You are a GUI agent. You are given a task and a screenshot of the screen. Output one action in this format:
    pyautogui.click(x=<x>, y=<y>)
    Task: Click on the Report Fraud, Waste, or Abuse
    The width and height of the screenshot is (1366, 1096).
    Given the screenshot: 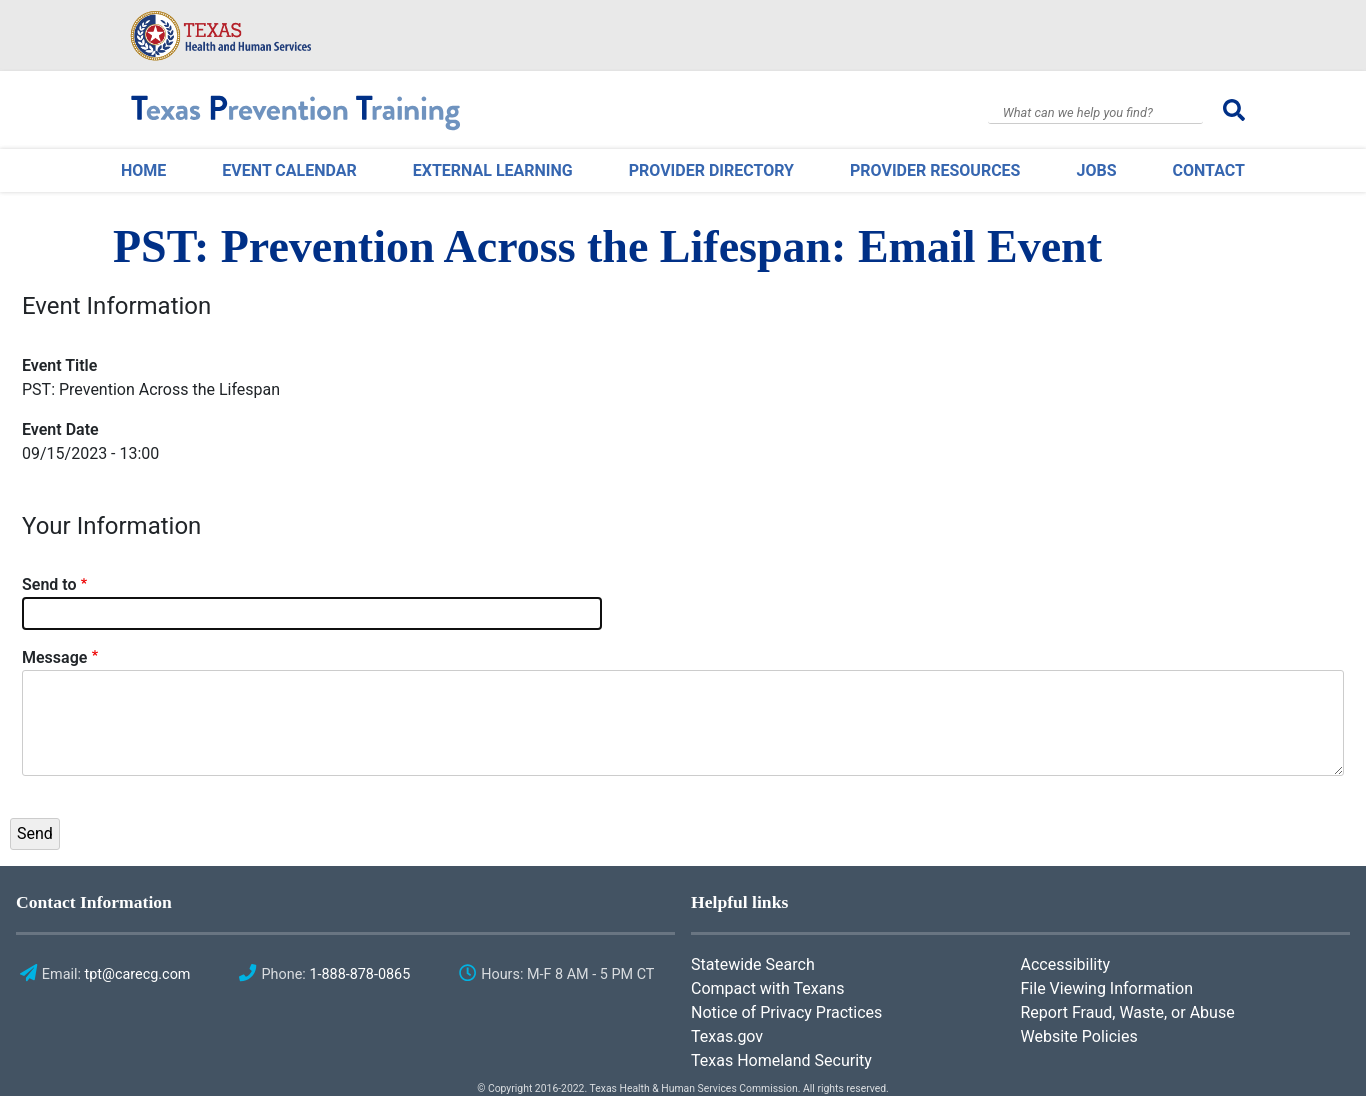 What is the action you would take?
    pyautogui.click(x=1128, y=1012)
    